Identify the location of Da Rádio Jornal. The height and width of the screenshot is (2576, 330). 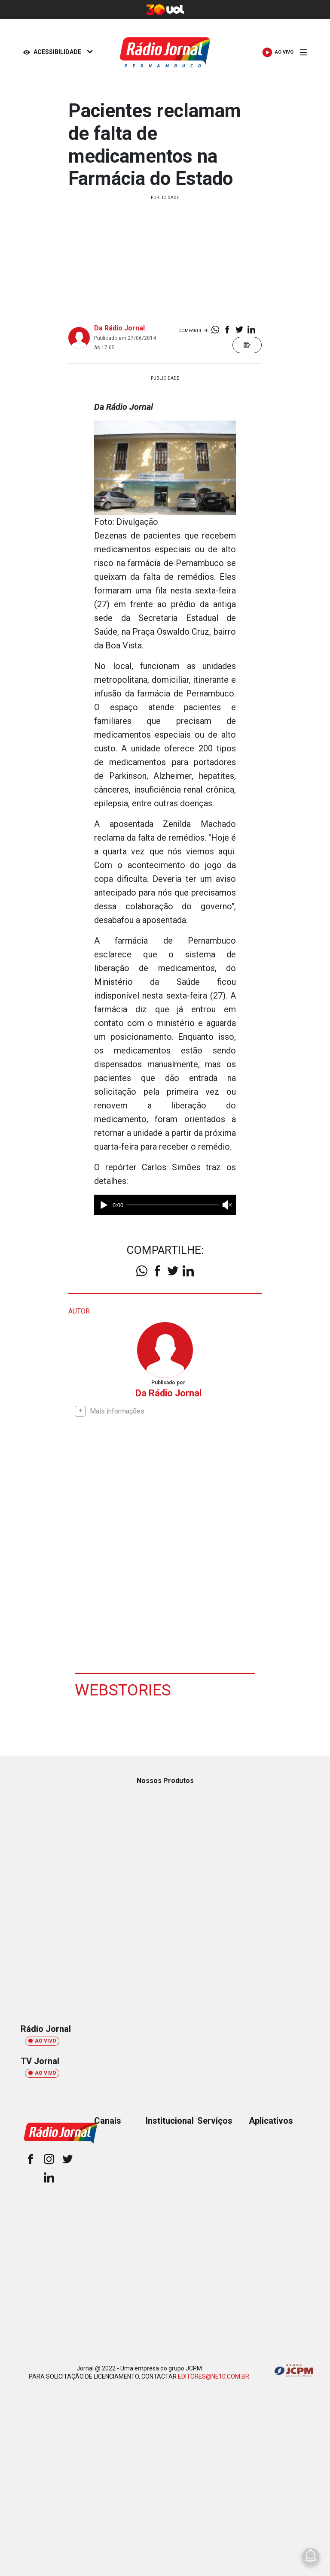
(119, 328).